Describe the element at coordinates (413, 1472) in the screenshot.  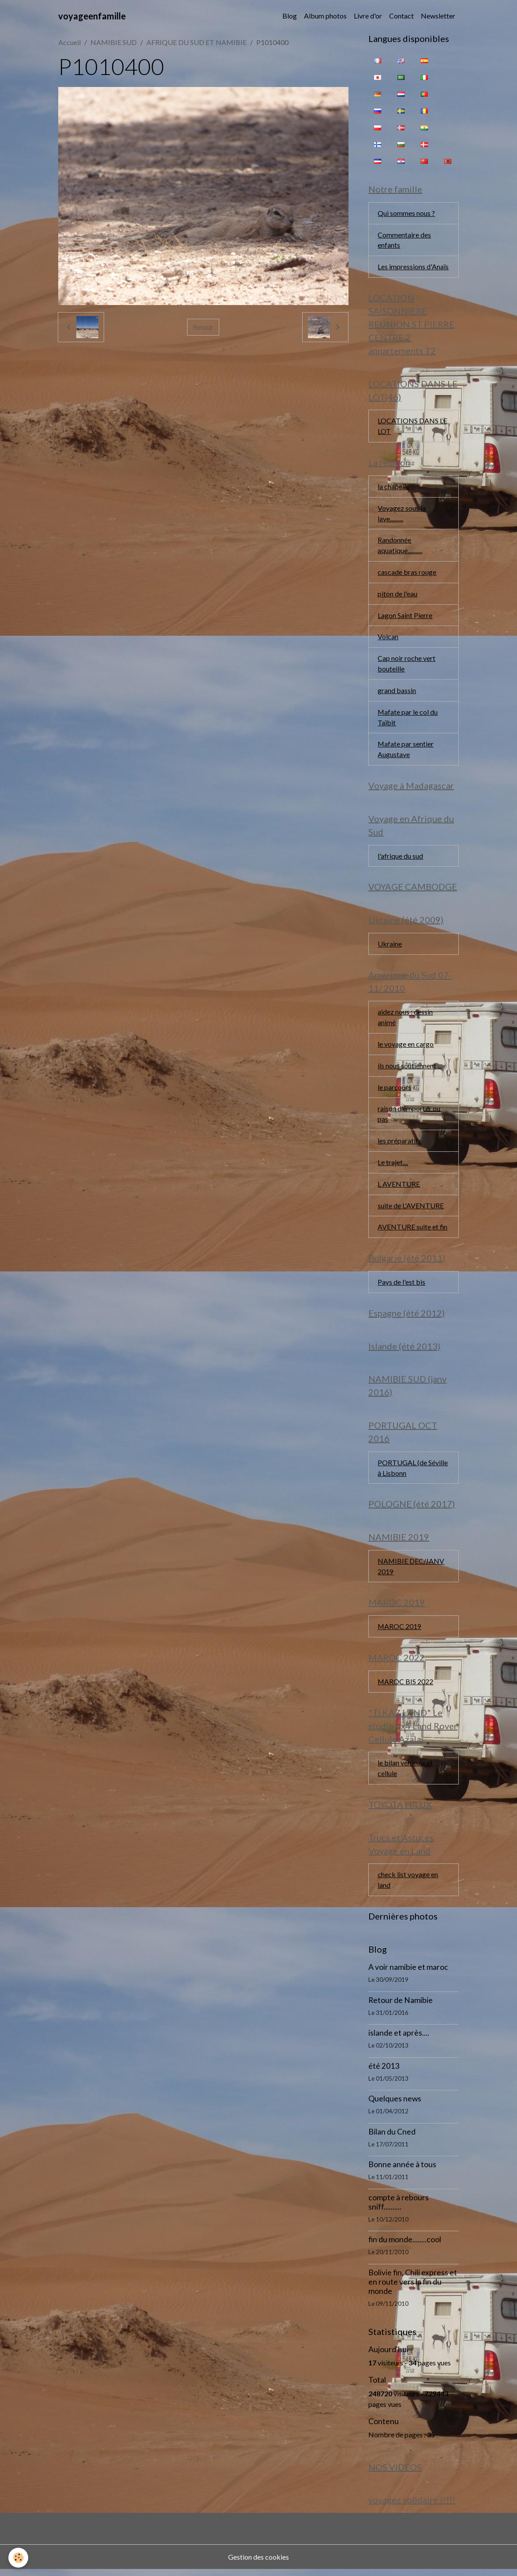
I see `PORTUGAL (de Séville à Lisbonn` at that location.